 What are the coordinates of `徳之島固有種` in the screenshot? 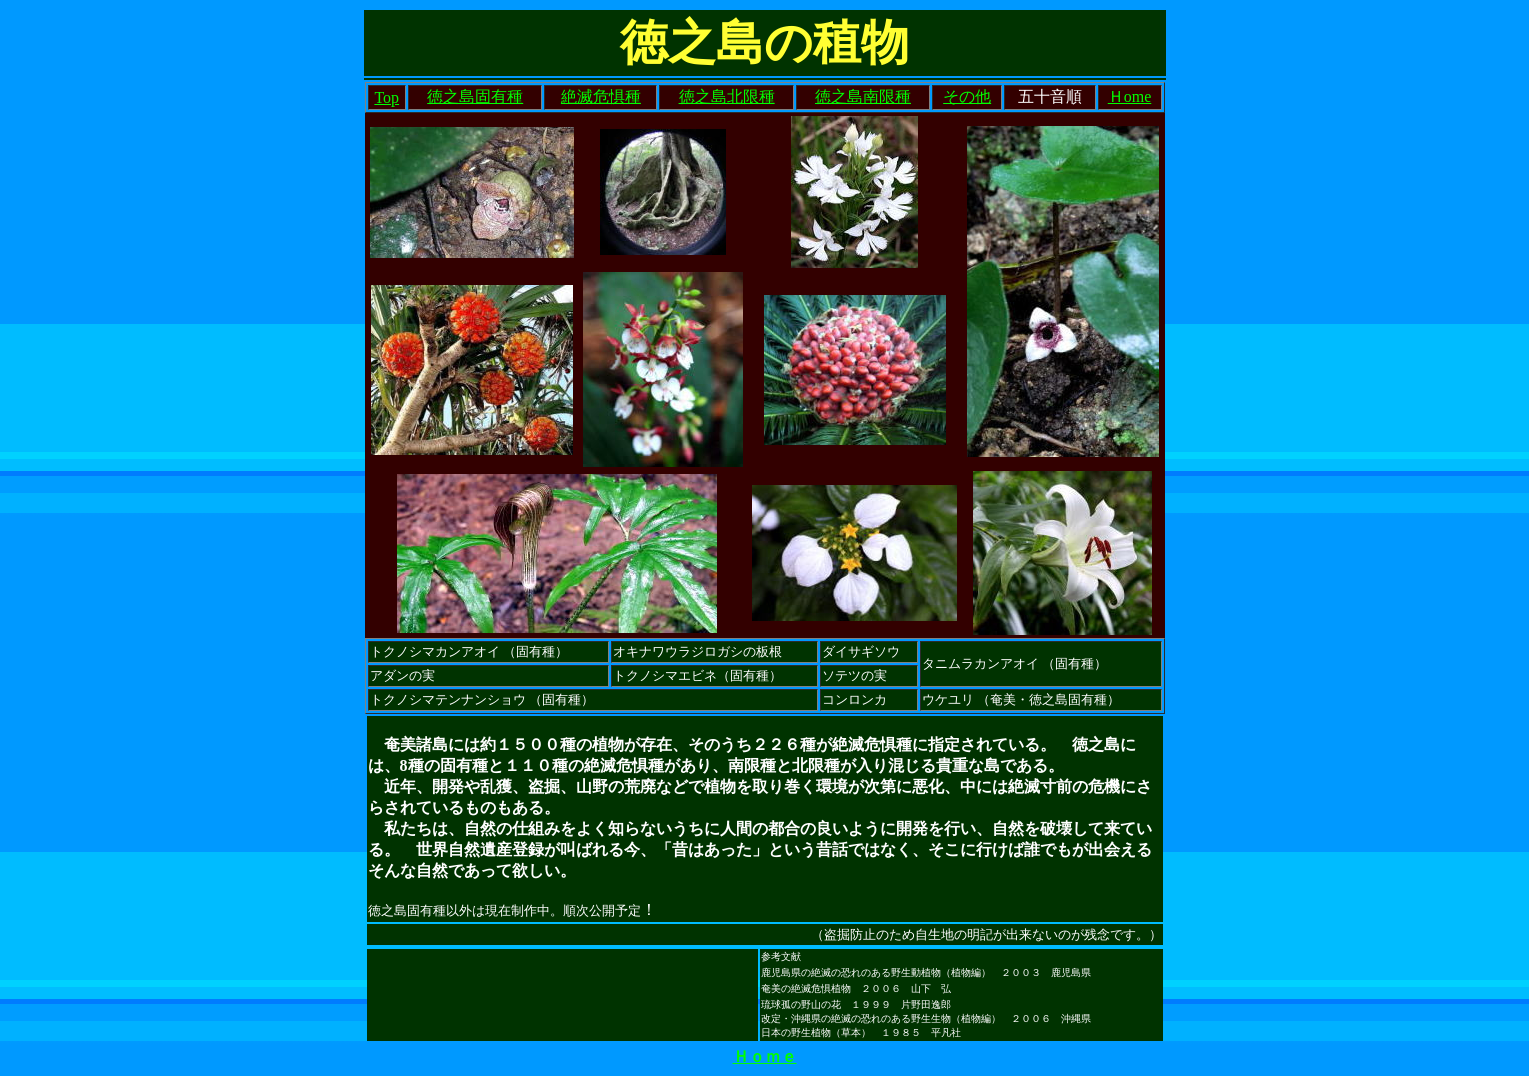 It's located at (475, 96).